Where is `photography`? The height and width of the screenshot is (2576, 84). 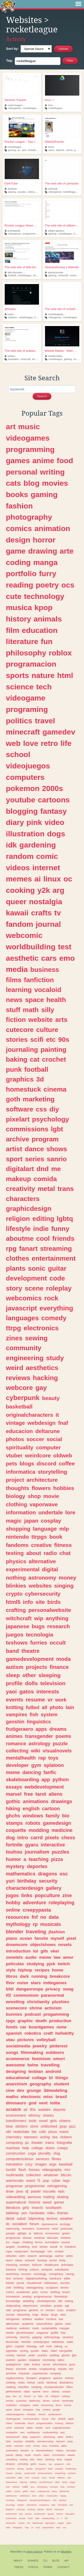 photography is located at coordinates (29, 517).